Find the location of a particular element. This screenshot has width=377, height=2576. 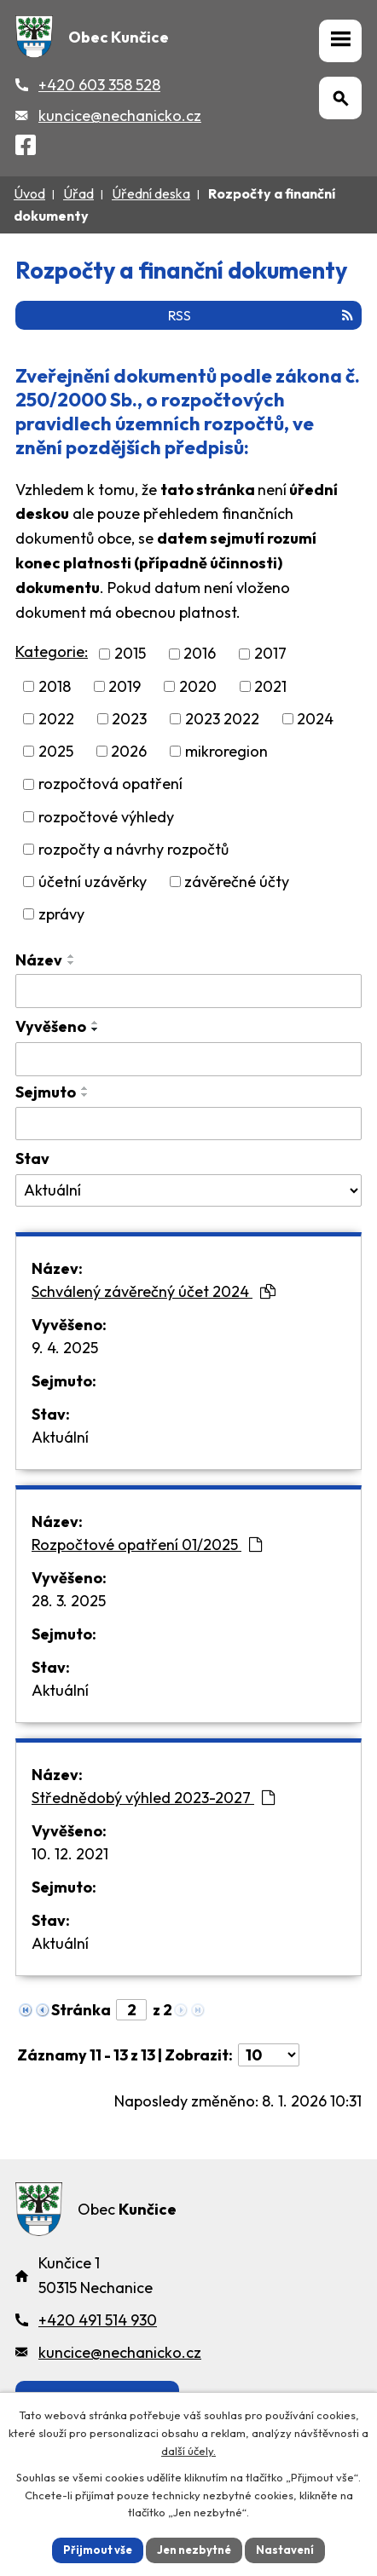

Jen nezbytné is located at coordinates (194, 2549).